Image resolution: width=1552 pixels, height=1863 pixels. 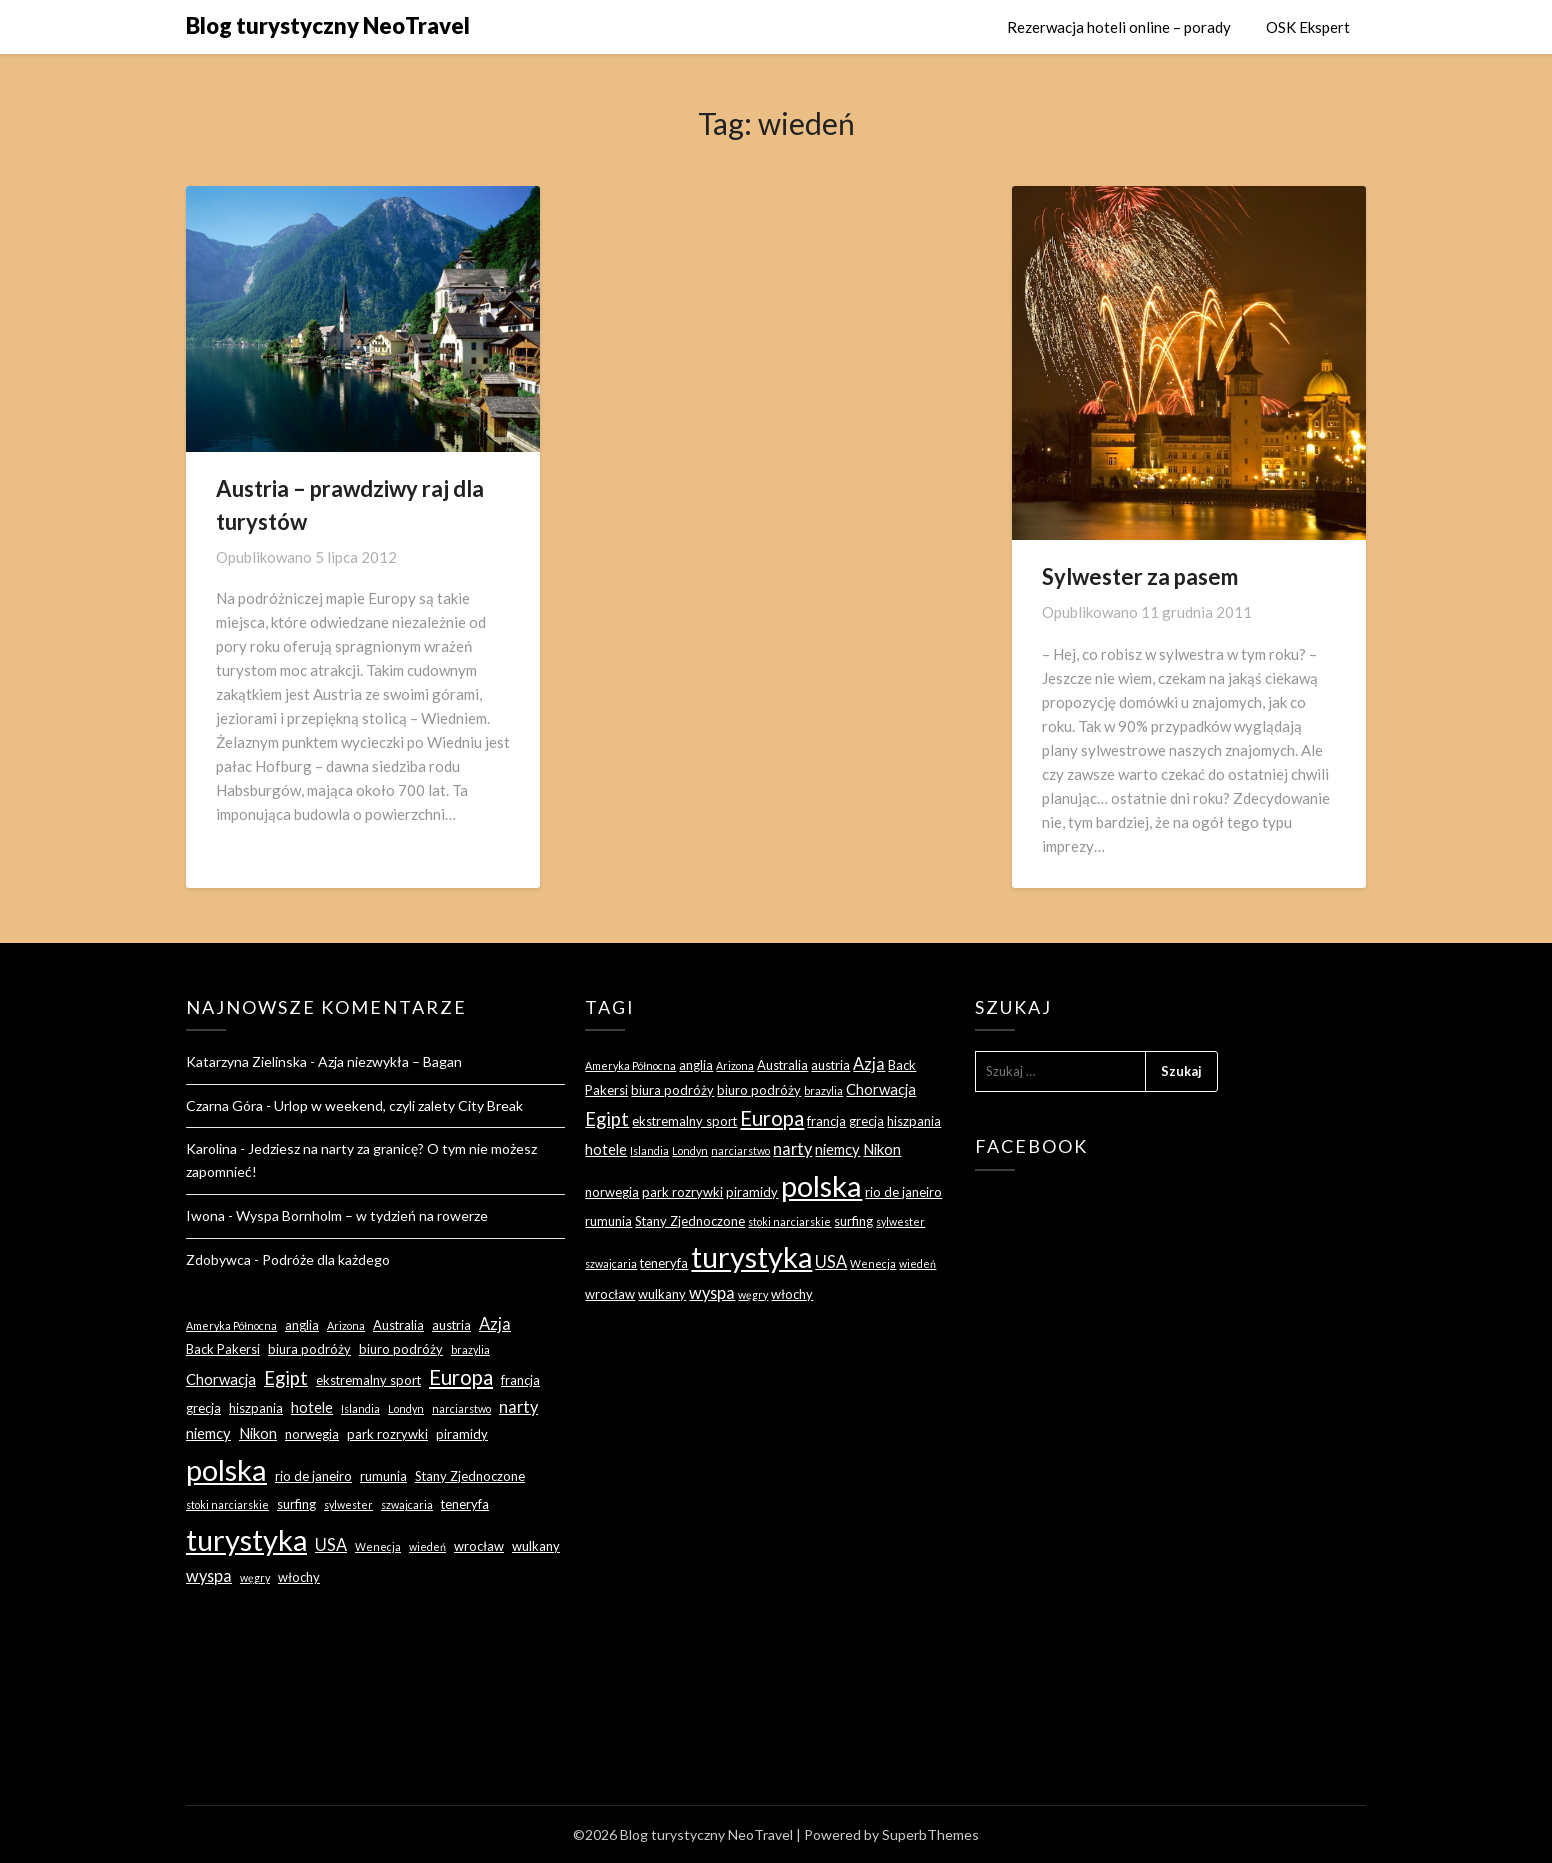 What do you see at coordinates (470, 1349) in the screenshot?
I see `brazylia [brazylia (2 elementy)]` at bounding box center [470, 1349].